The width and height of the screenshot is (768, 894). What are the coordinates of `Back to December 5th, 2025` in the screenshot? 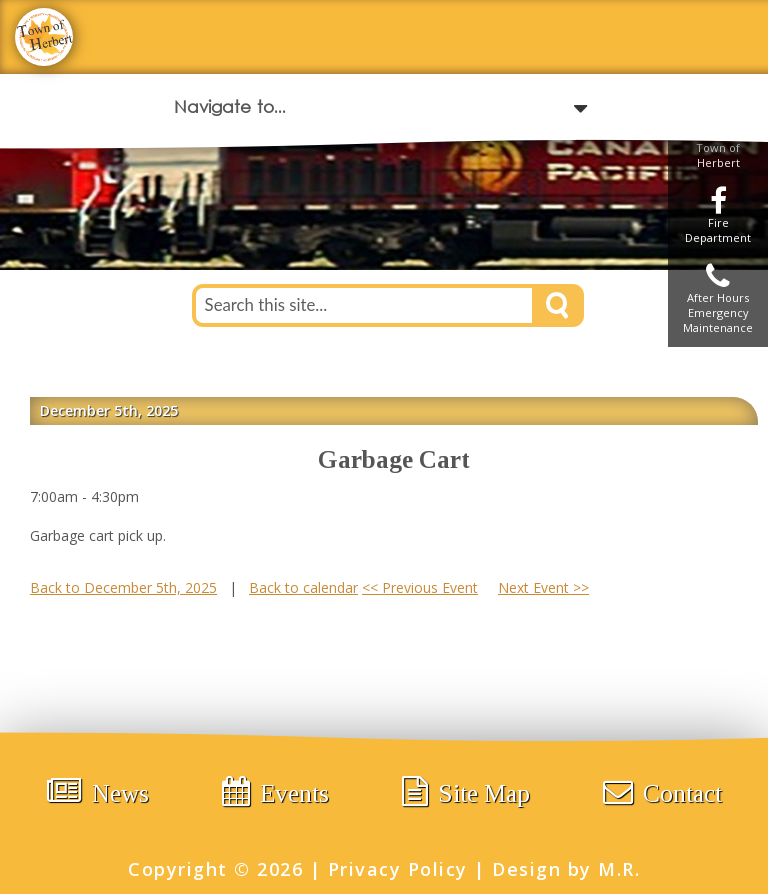 It's located at (123, 587).